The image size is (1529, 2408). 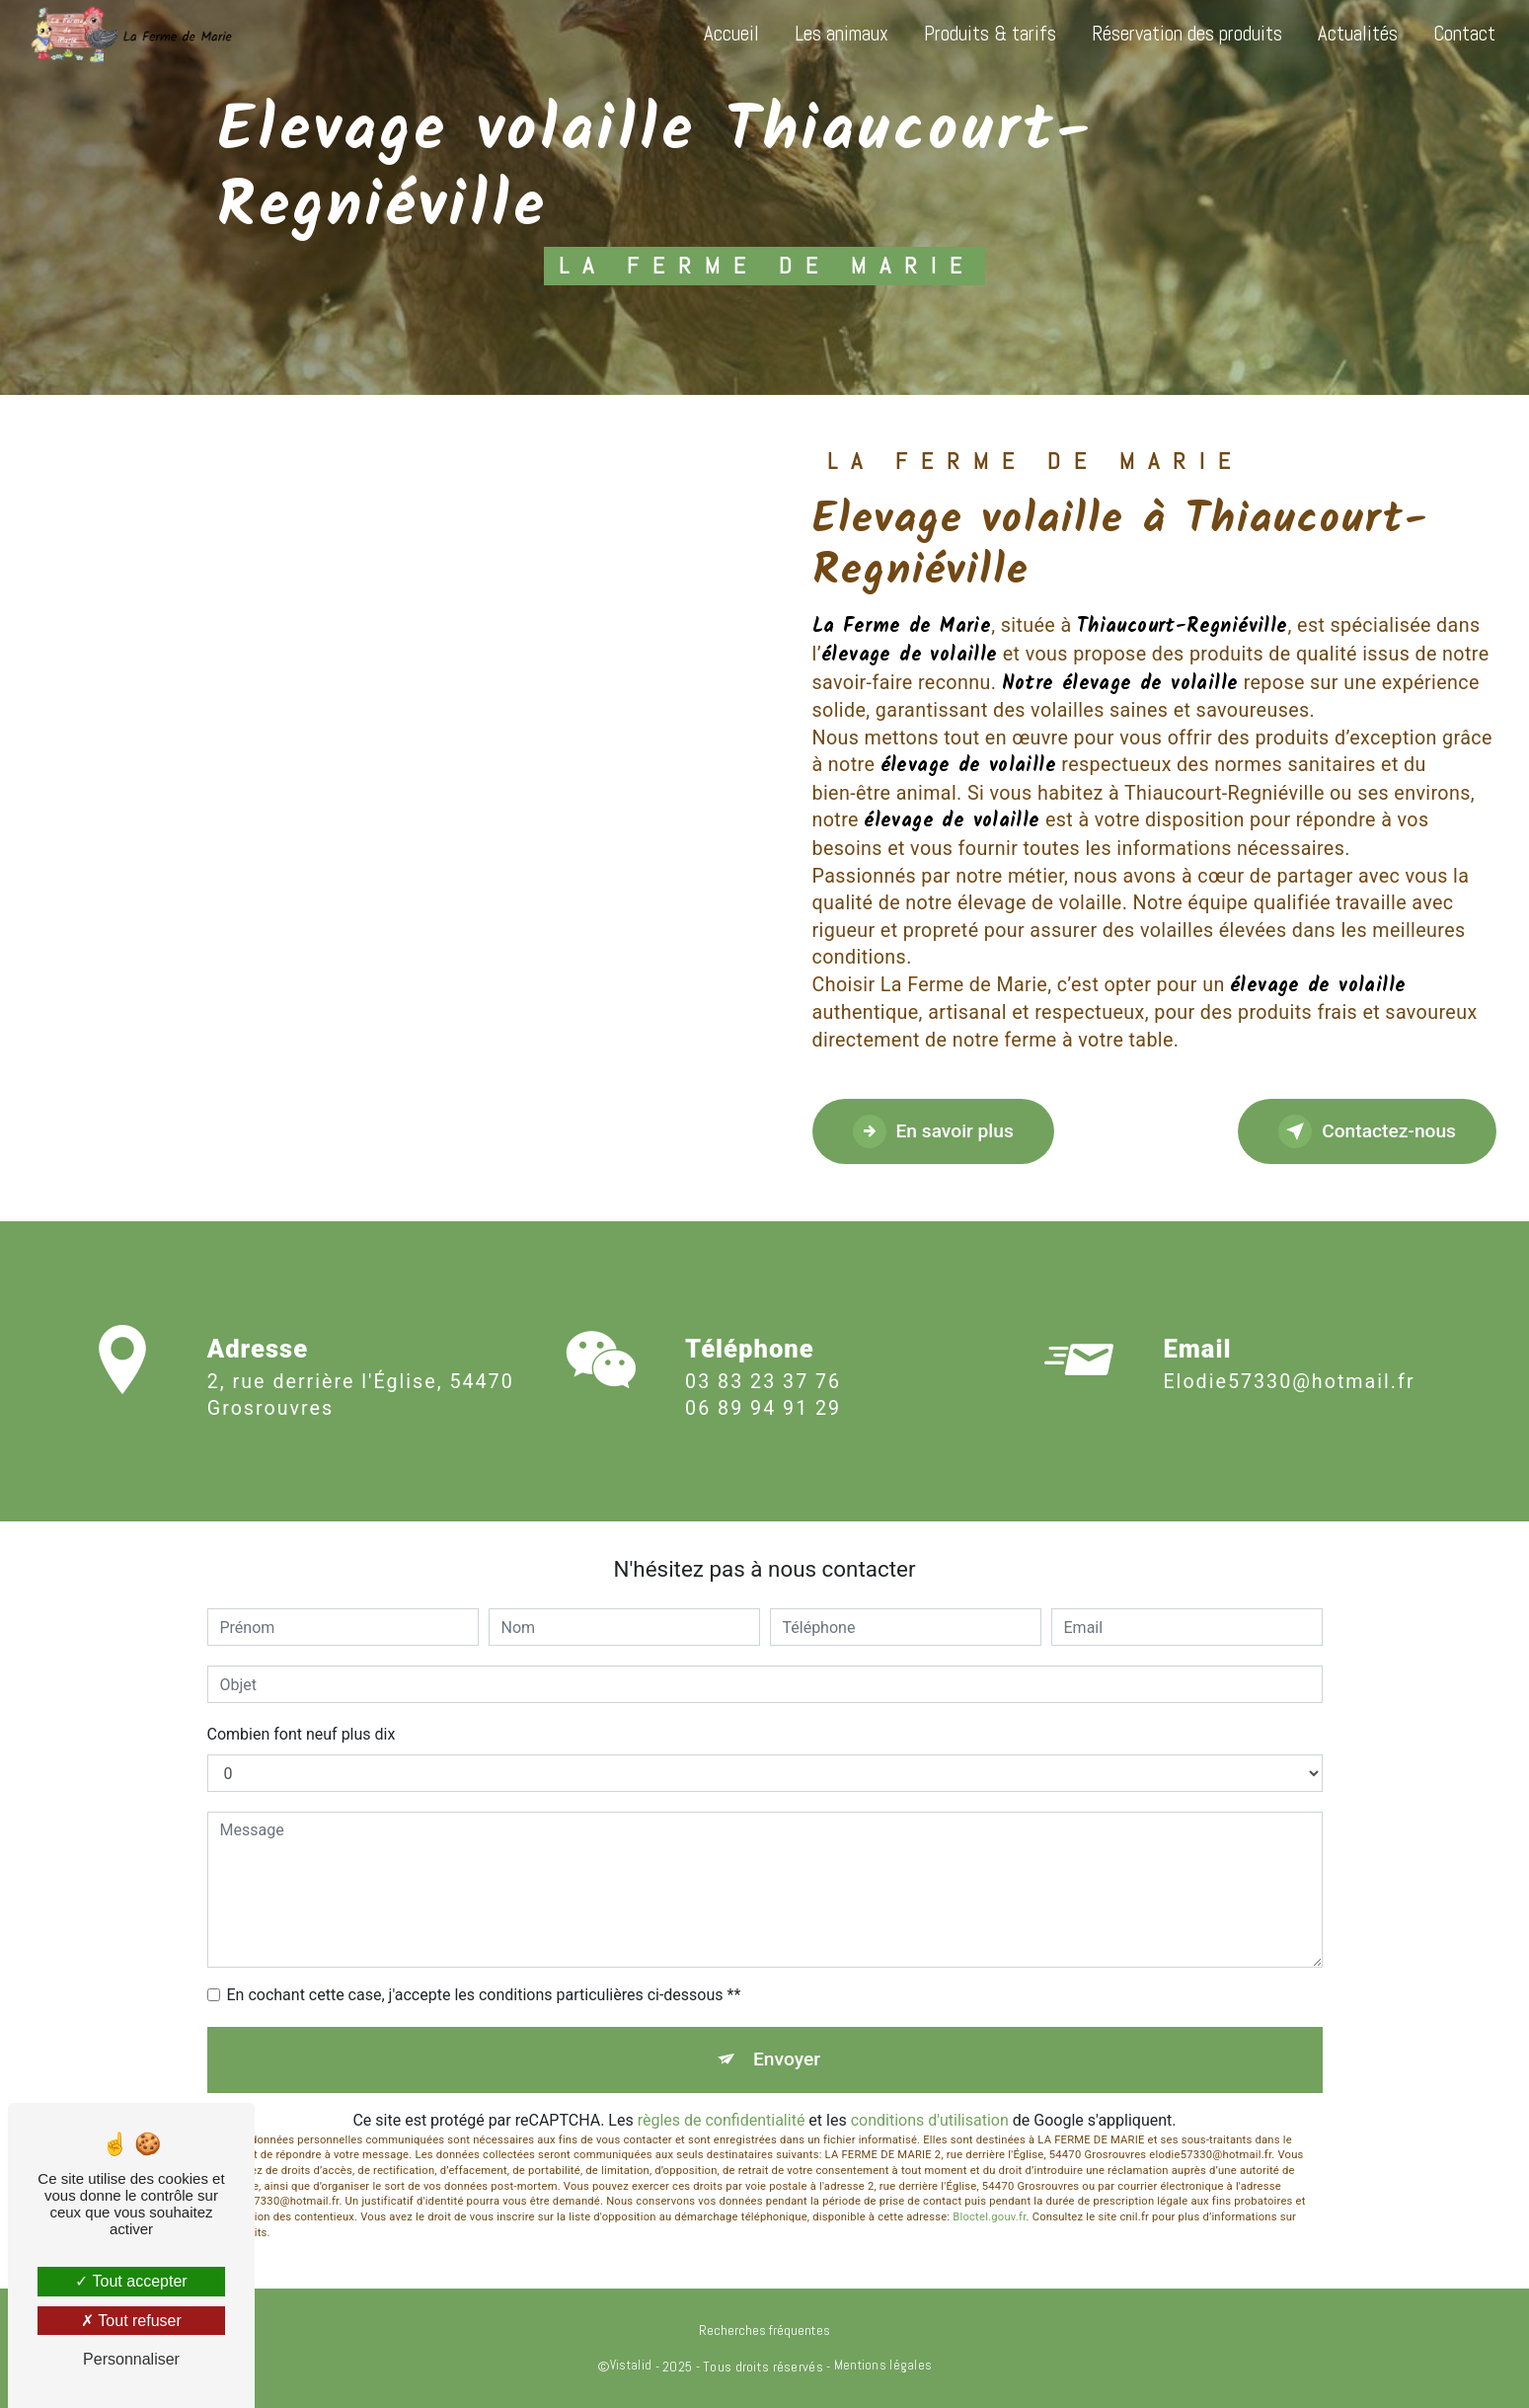 What do you see at coordinates (763, 1432) in the screenshot?
I see `06 89 94 91 29` at bounding box center [763, 1432].